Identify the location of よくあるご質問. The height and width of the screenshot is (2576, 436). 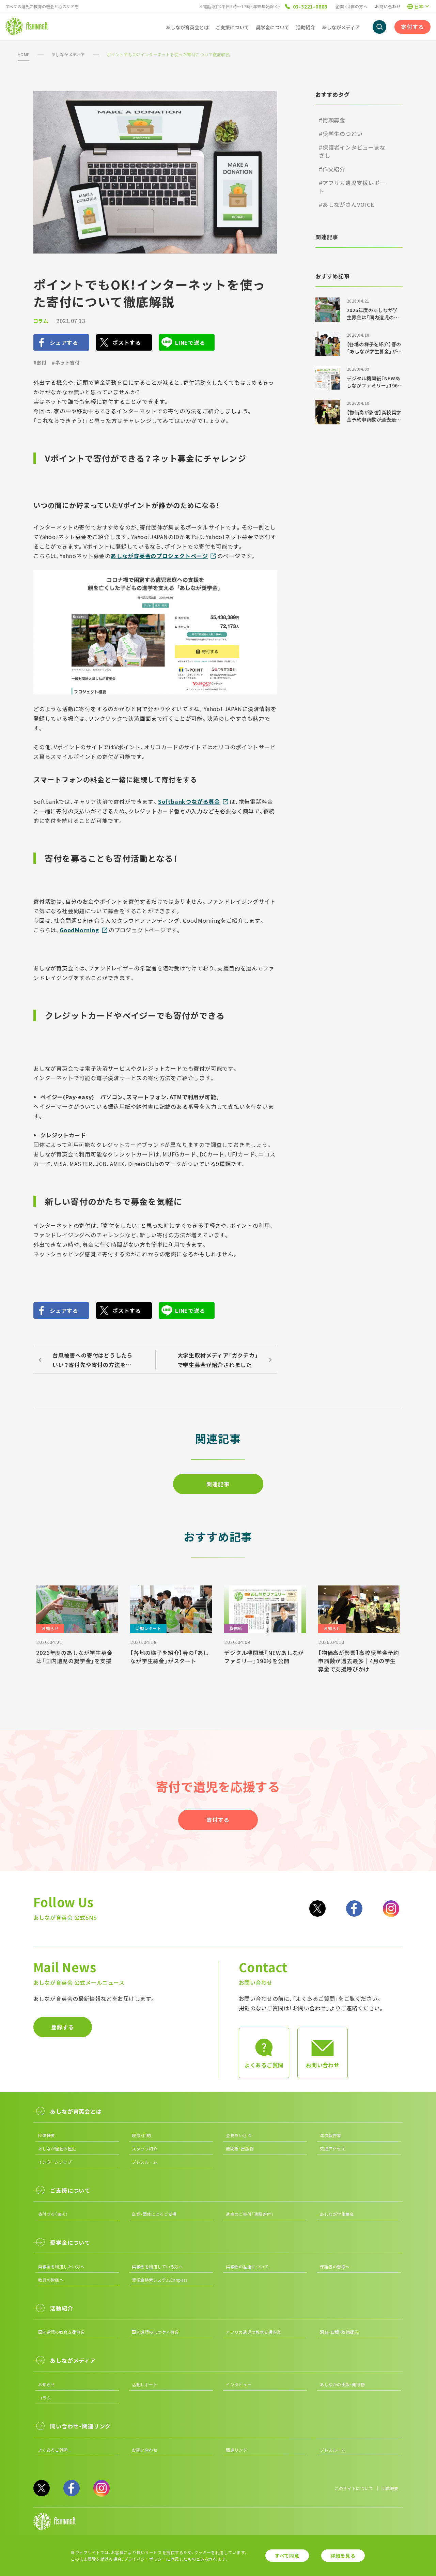
(53, 2450).